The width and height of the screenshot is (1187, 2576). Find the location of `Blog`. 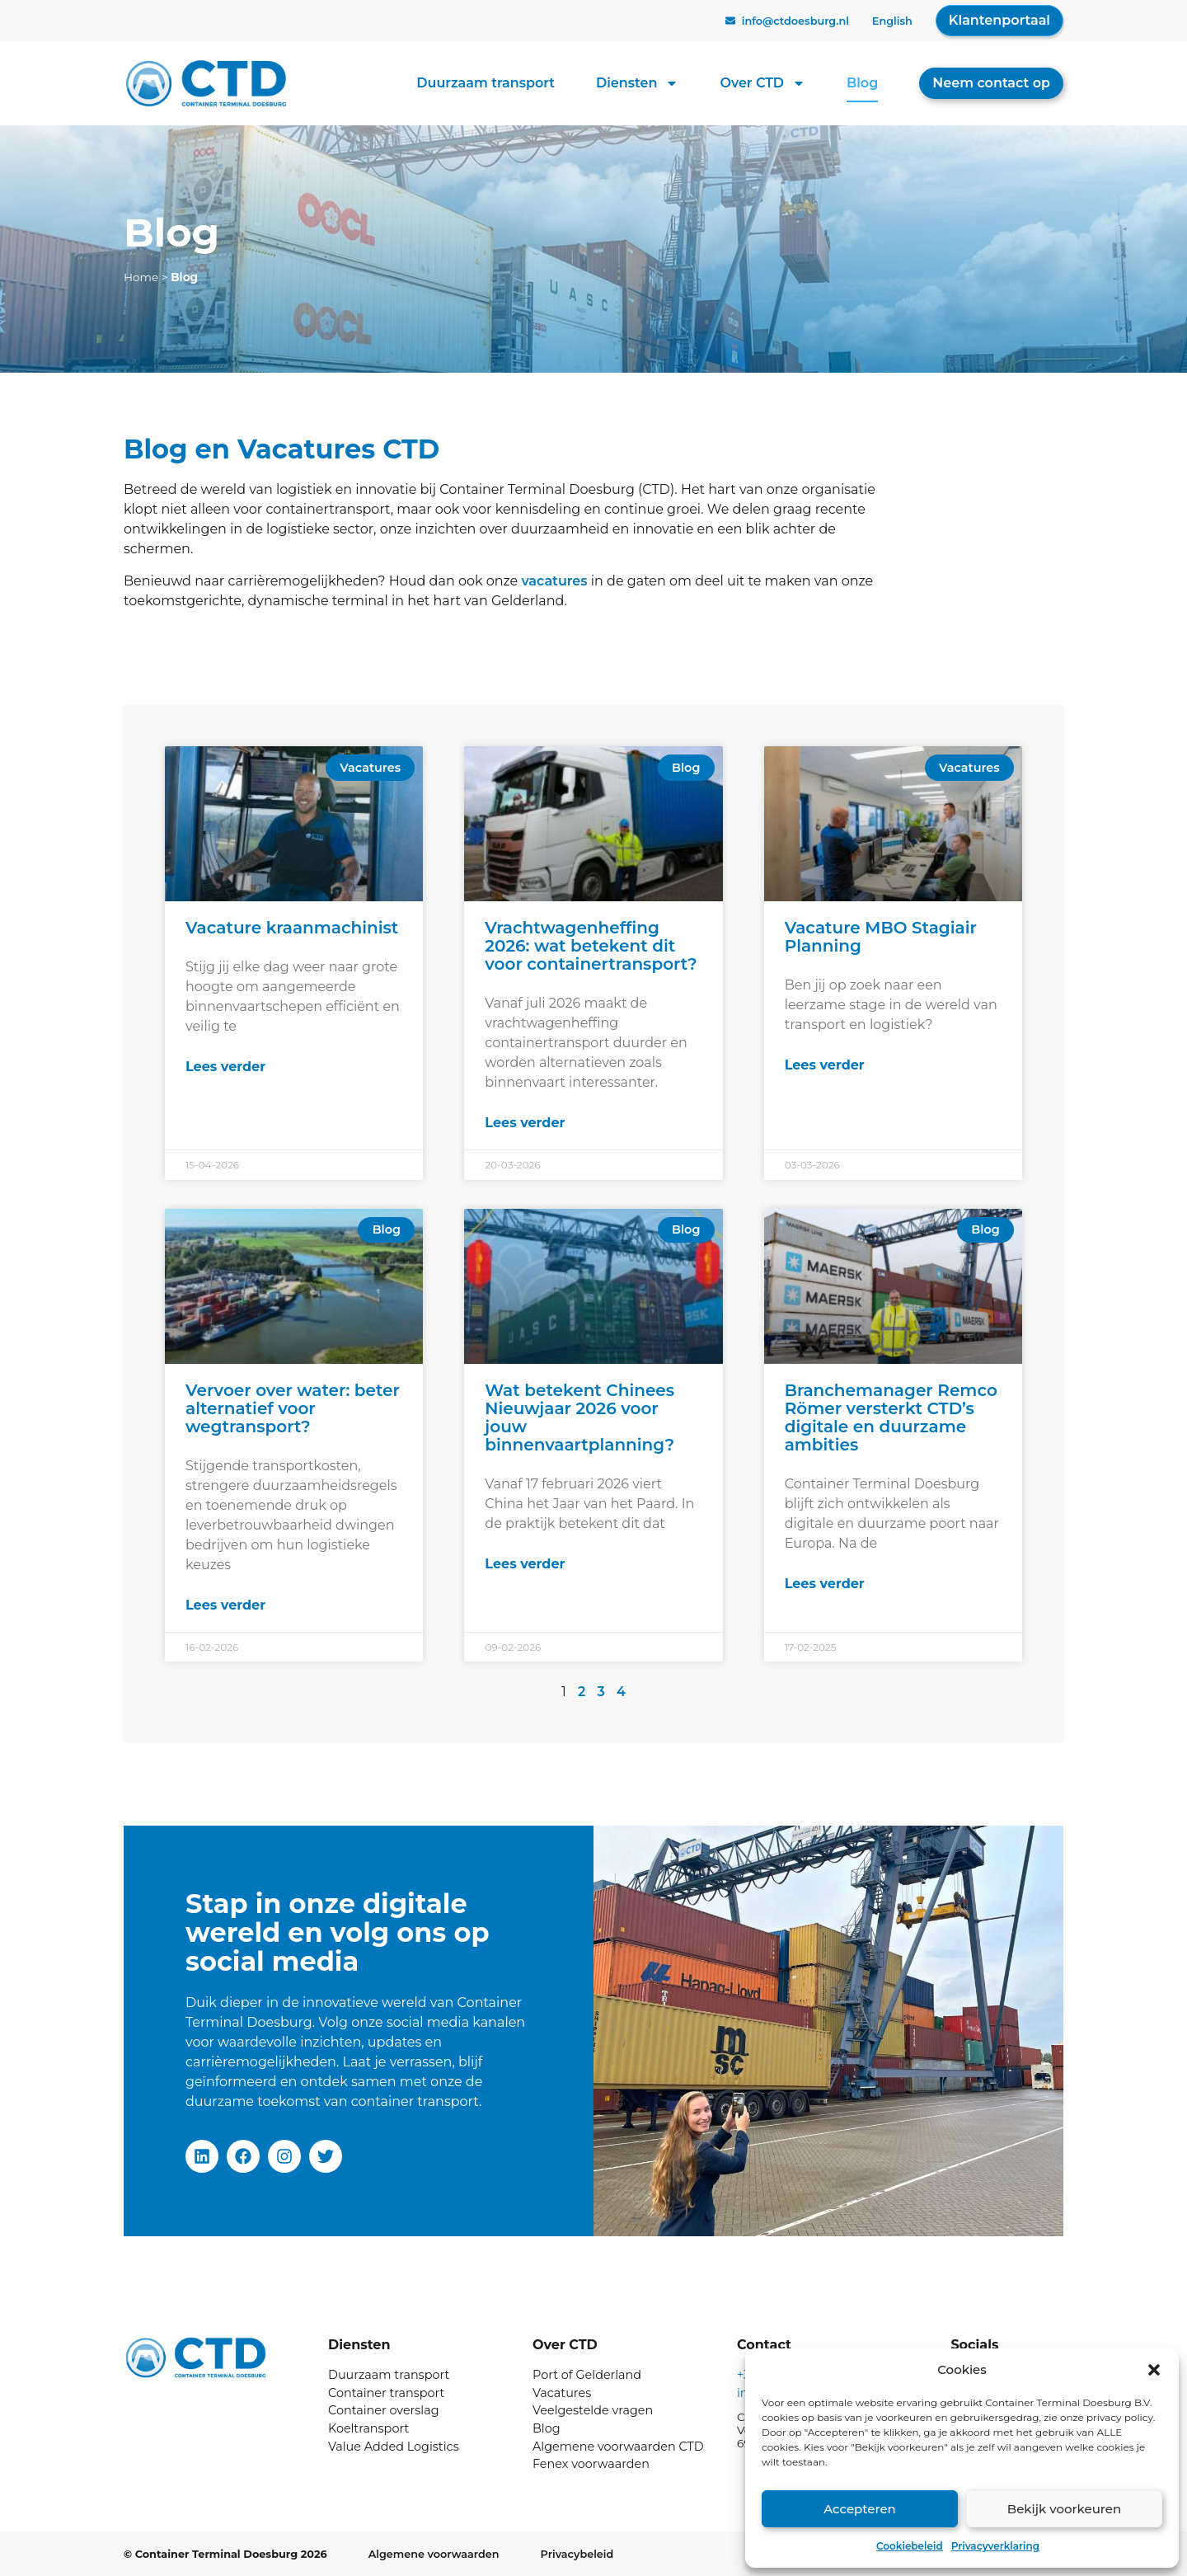

Blog is located at coordinates (862, 83).